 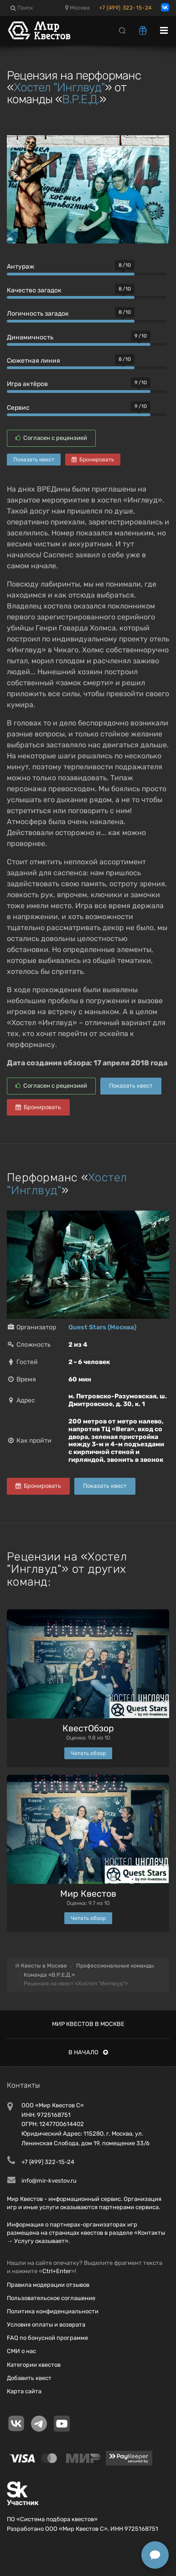 I want to click on Правила модерации отзывов, so click(x=48, y=2284).